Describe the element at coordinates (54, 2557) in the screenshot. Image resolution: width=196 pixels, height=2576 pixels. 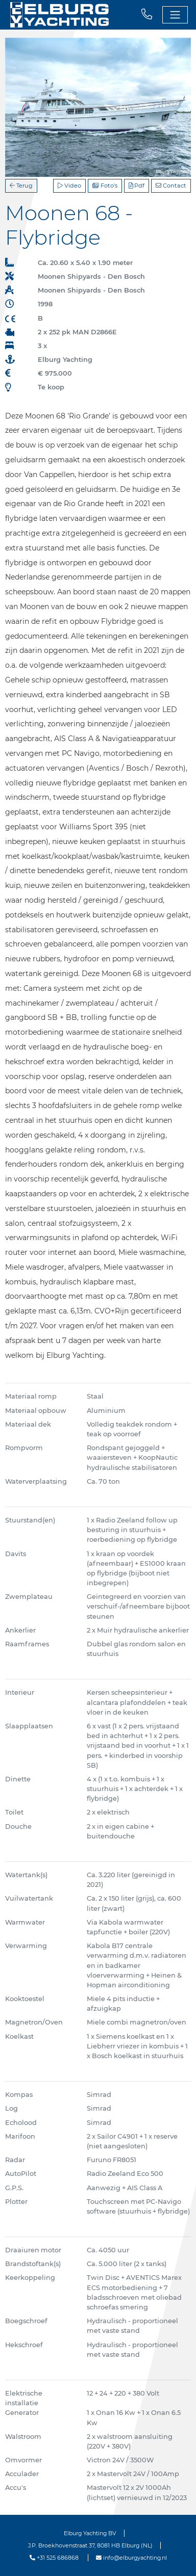
I see `+31 525 686868` at that location.